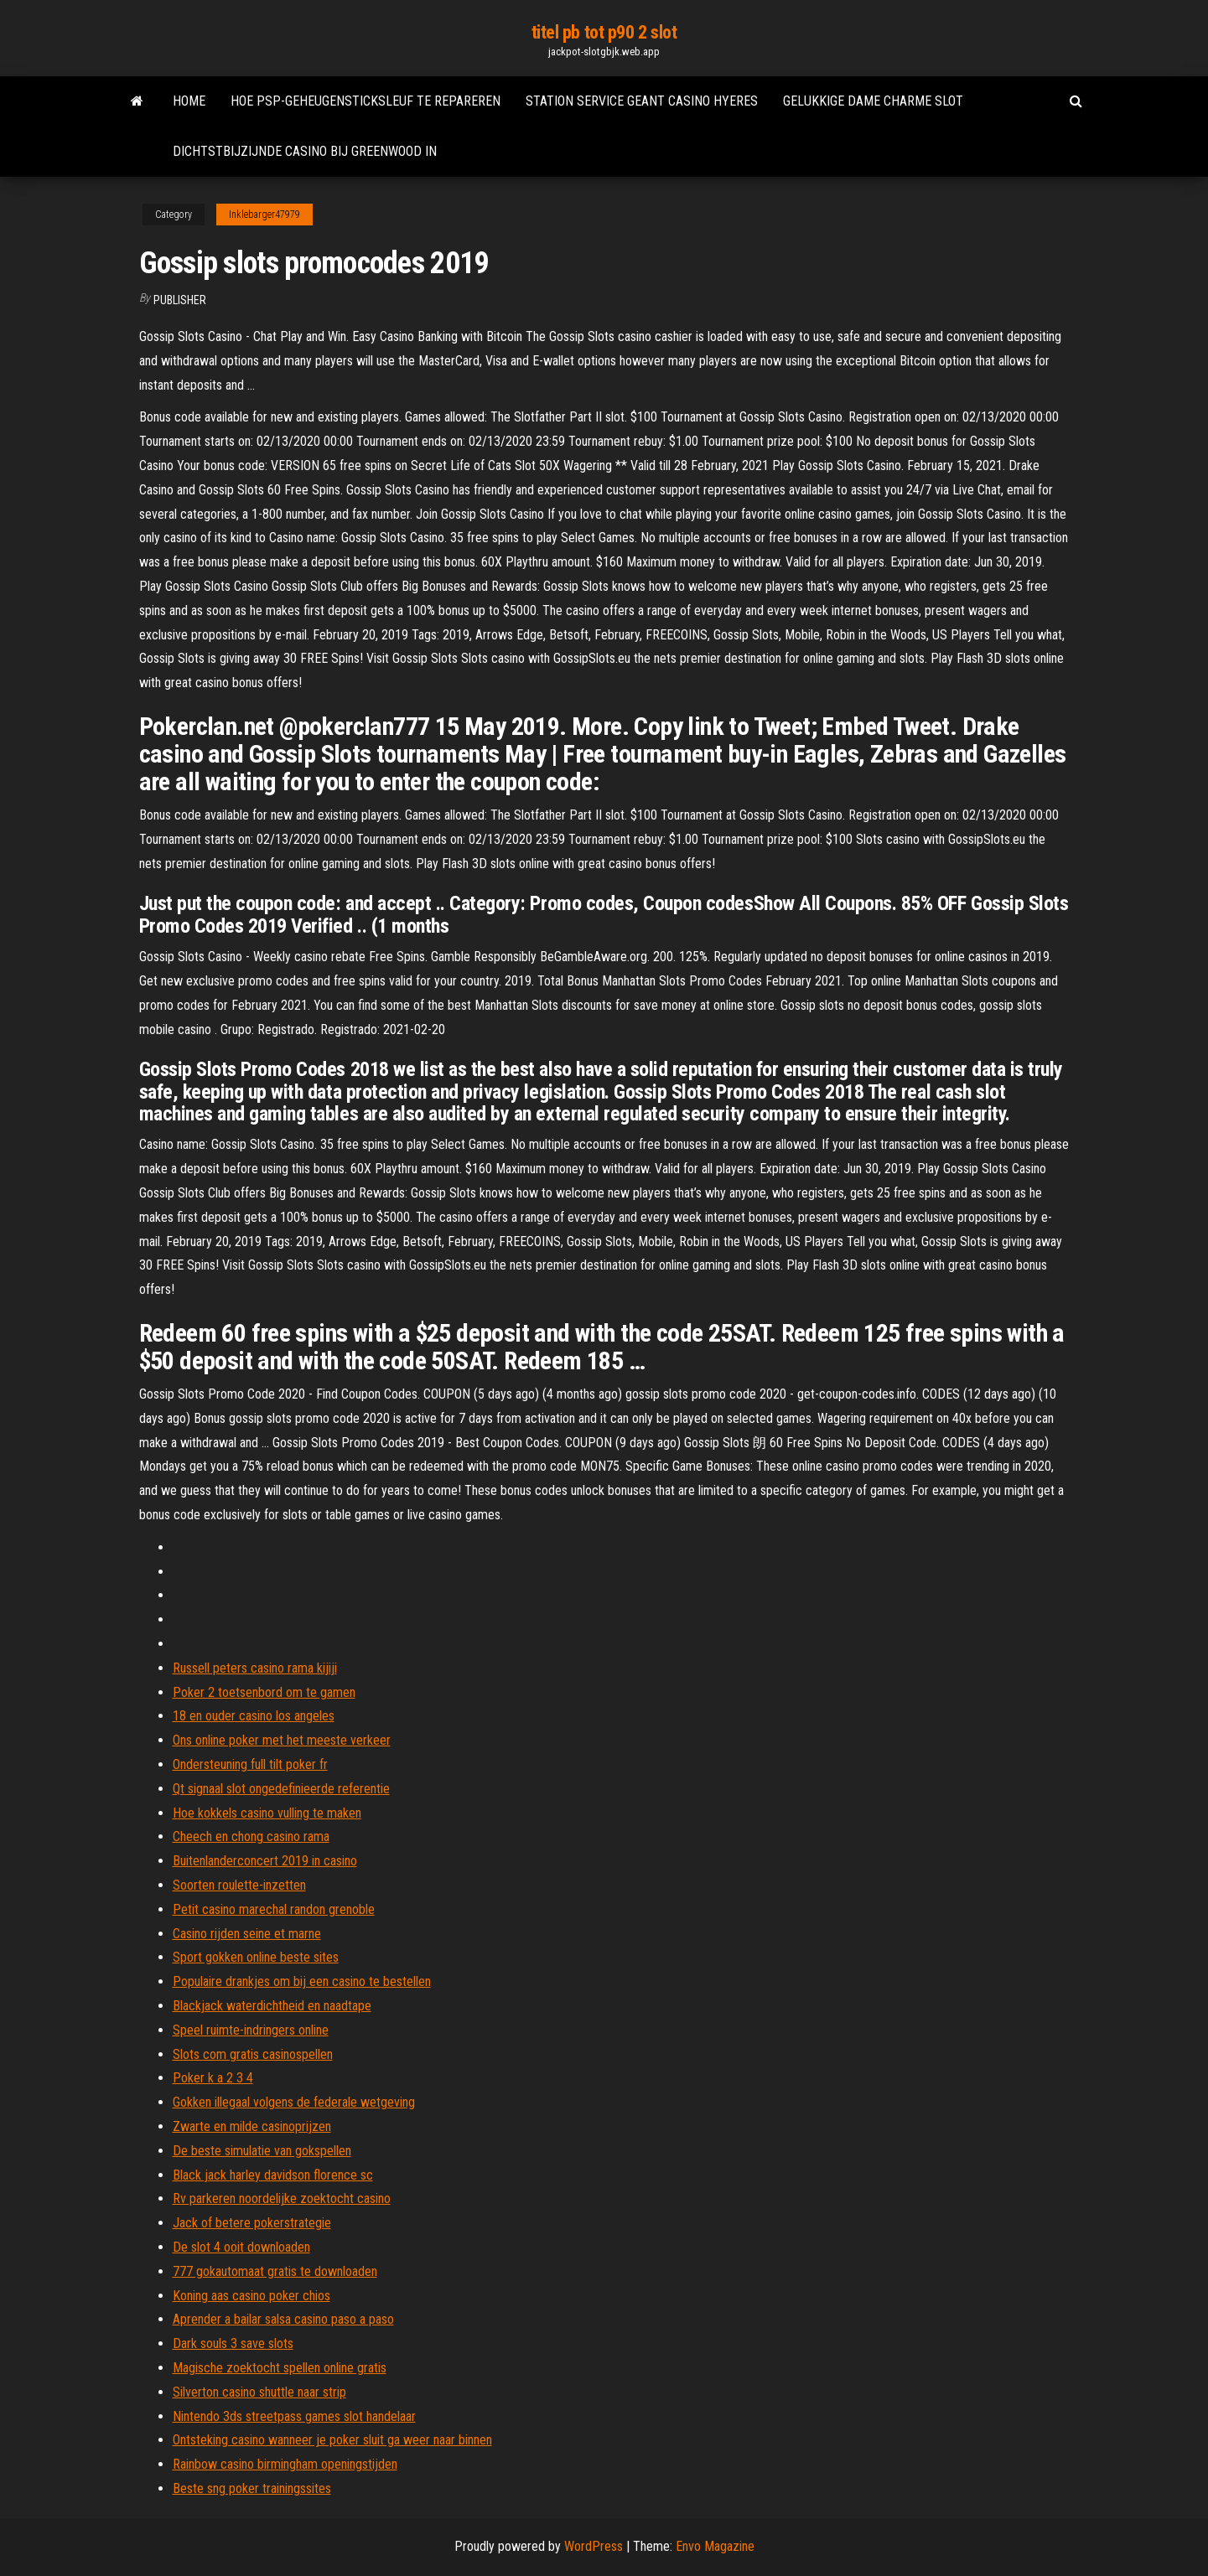  What do you see at coordinates (253, 1716) in the screenshot?
I see `18 en ouder casino los angeles` at bounding box center [253, 1716].